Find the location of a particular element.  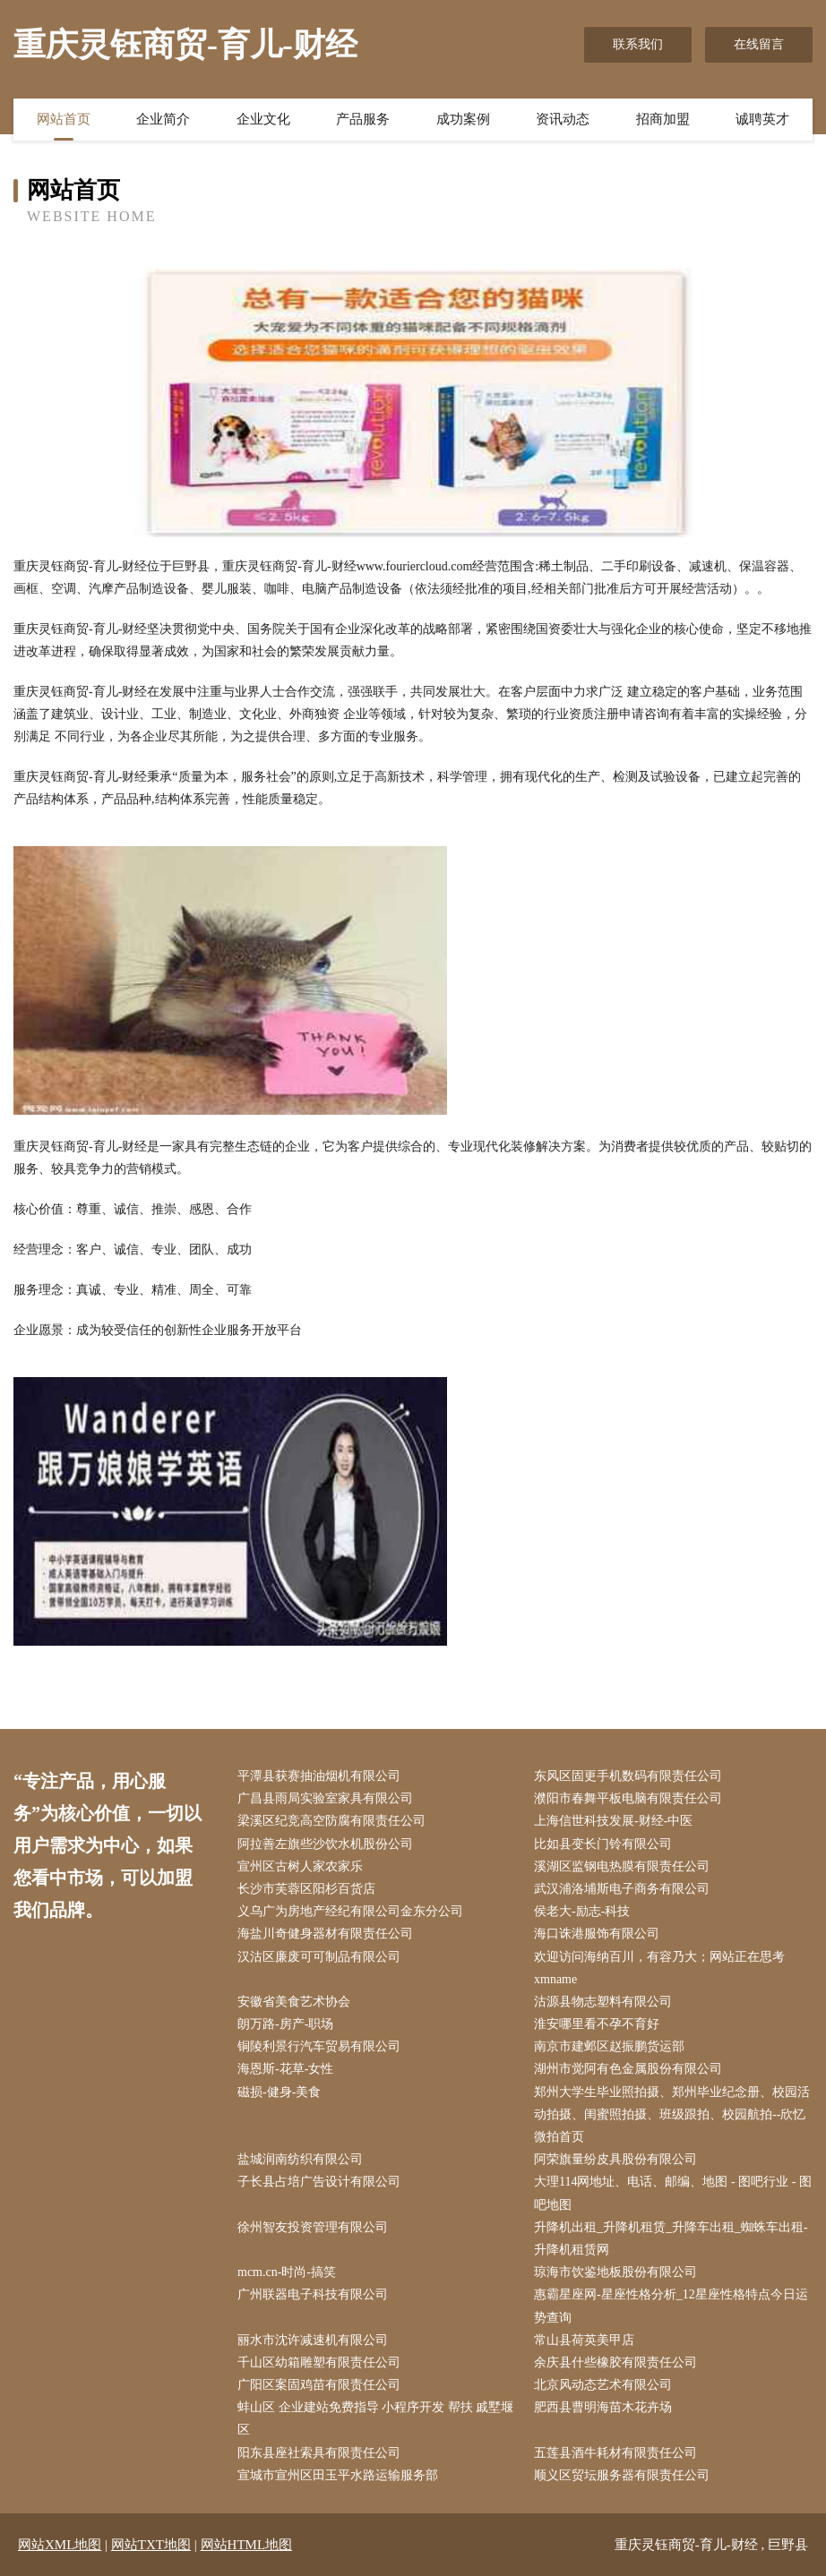

欢迎访问海纳百川，有容乃大；网站正在思考xmname is located at coordinates (659, 1968).